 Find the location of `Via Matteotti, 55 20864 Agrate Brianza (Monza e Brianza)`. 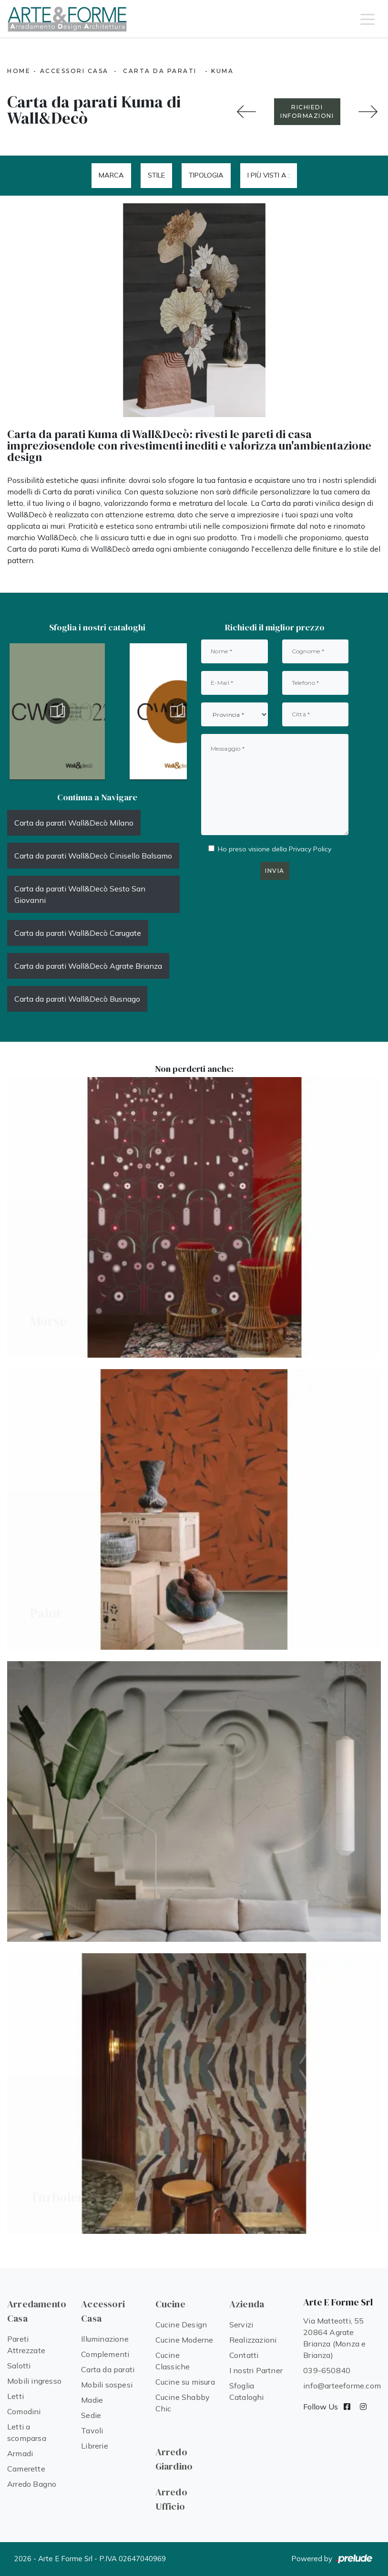

Via Matteotti, 55 20864 Agrate Brianza (Monza e Brianza) is located at coordinates (334, 2338).